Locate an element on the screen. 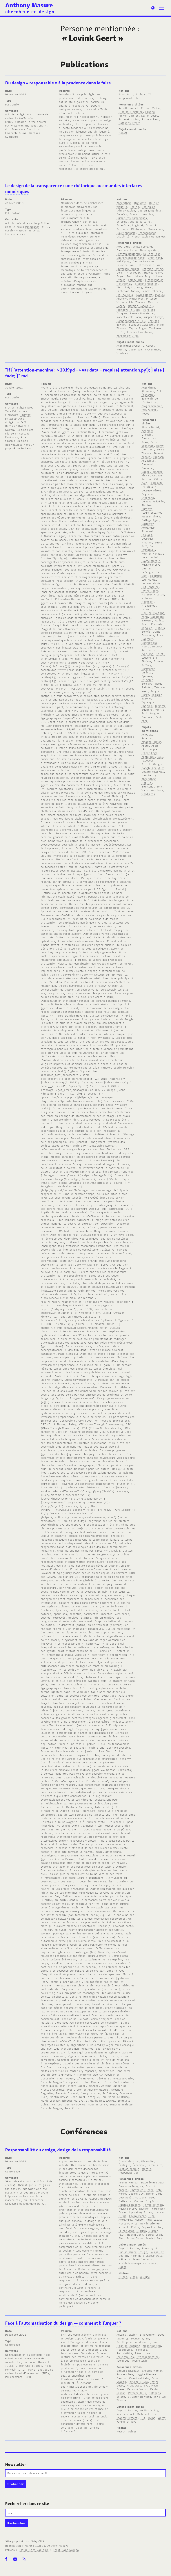 The height and width of the screenshot is (2576, 171). Machine à vapeur Watt is located at coordinates (146, 2255).